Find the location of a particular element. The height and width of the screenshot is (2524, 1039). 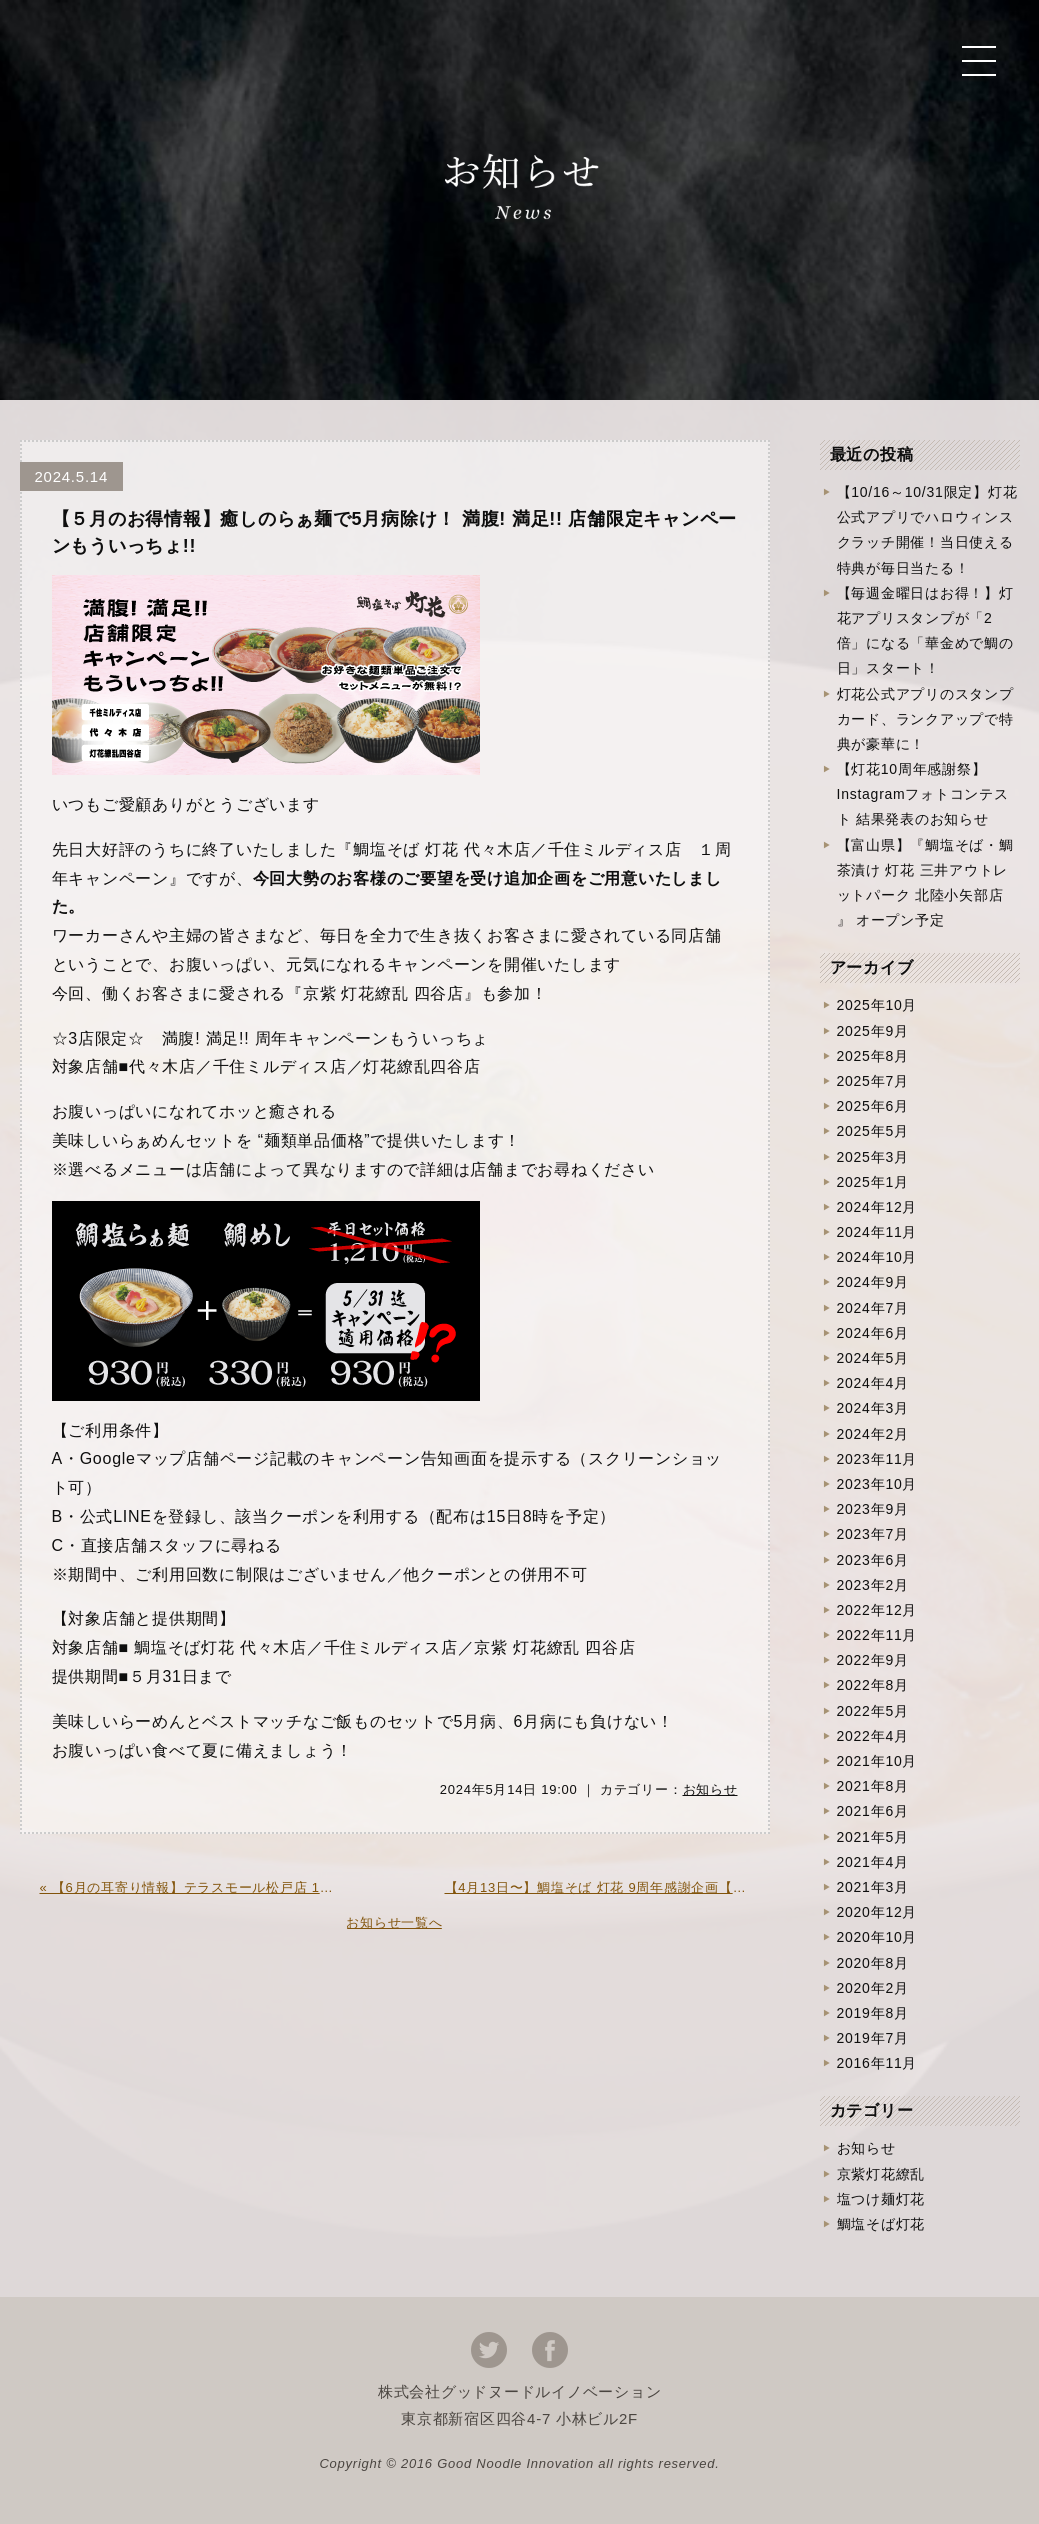

2020年12月 is located at coordinates (877, 1912).